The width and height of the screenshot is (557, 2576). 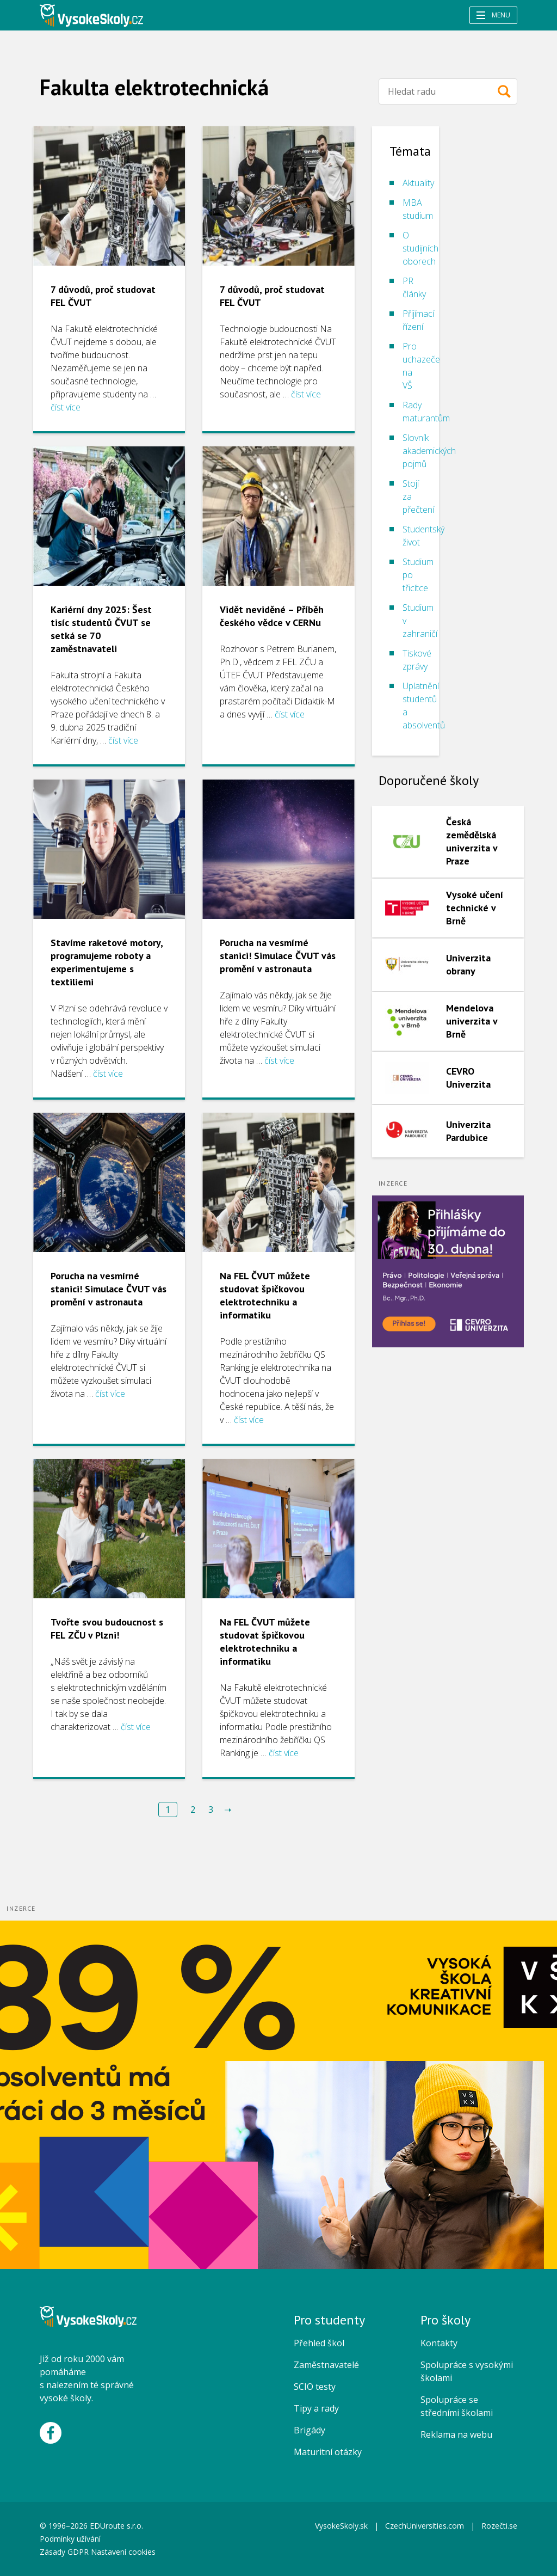 I want to click on Maturitní otázky, so click(x=328, y=2452).